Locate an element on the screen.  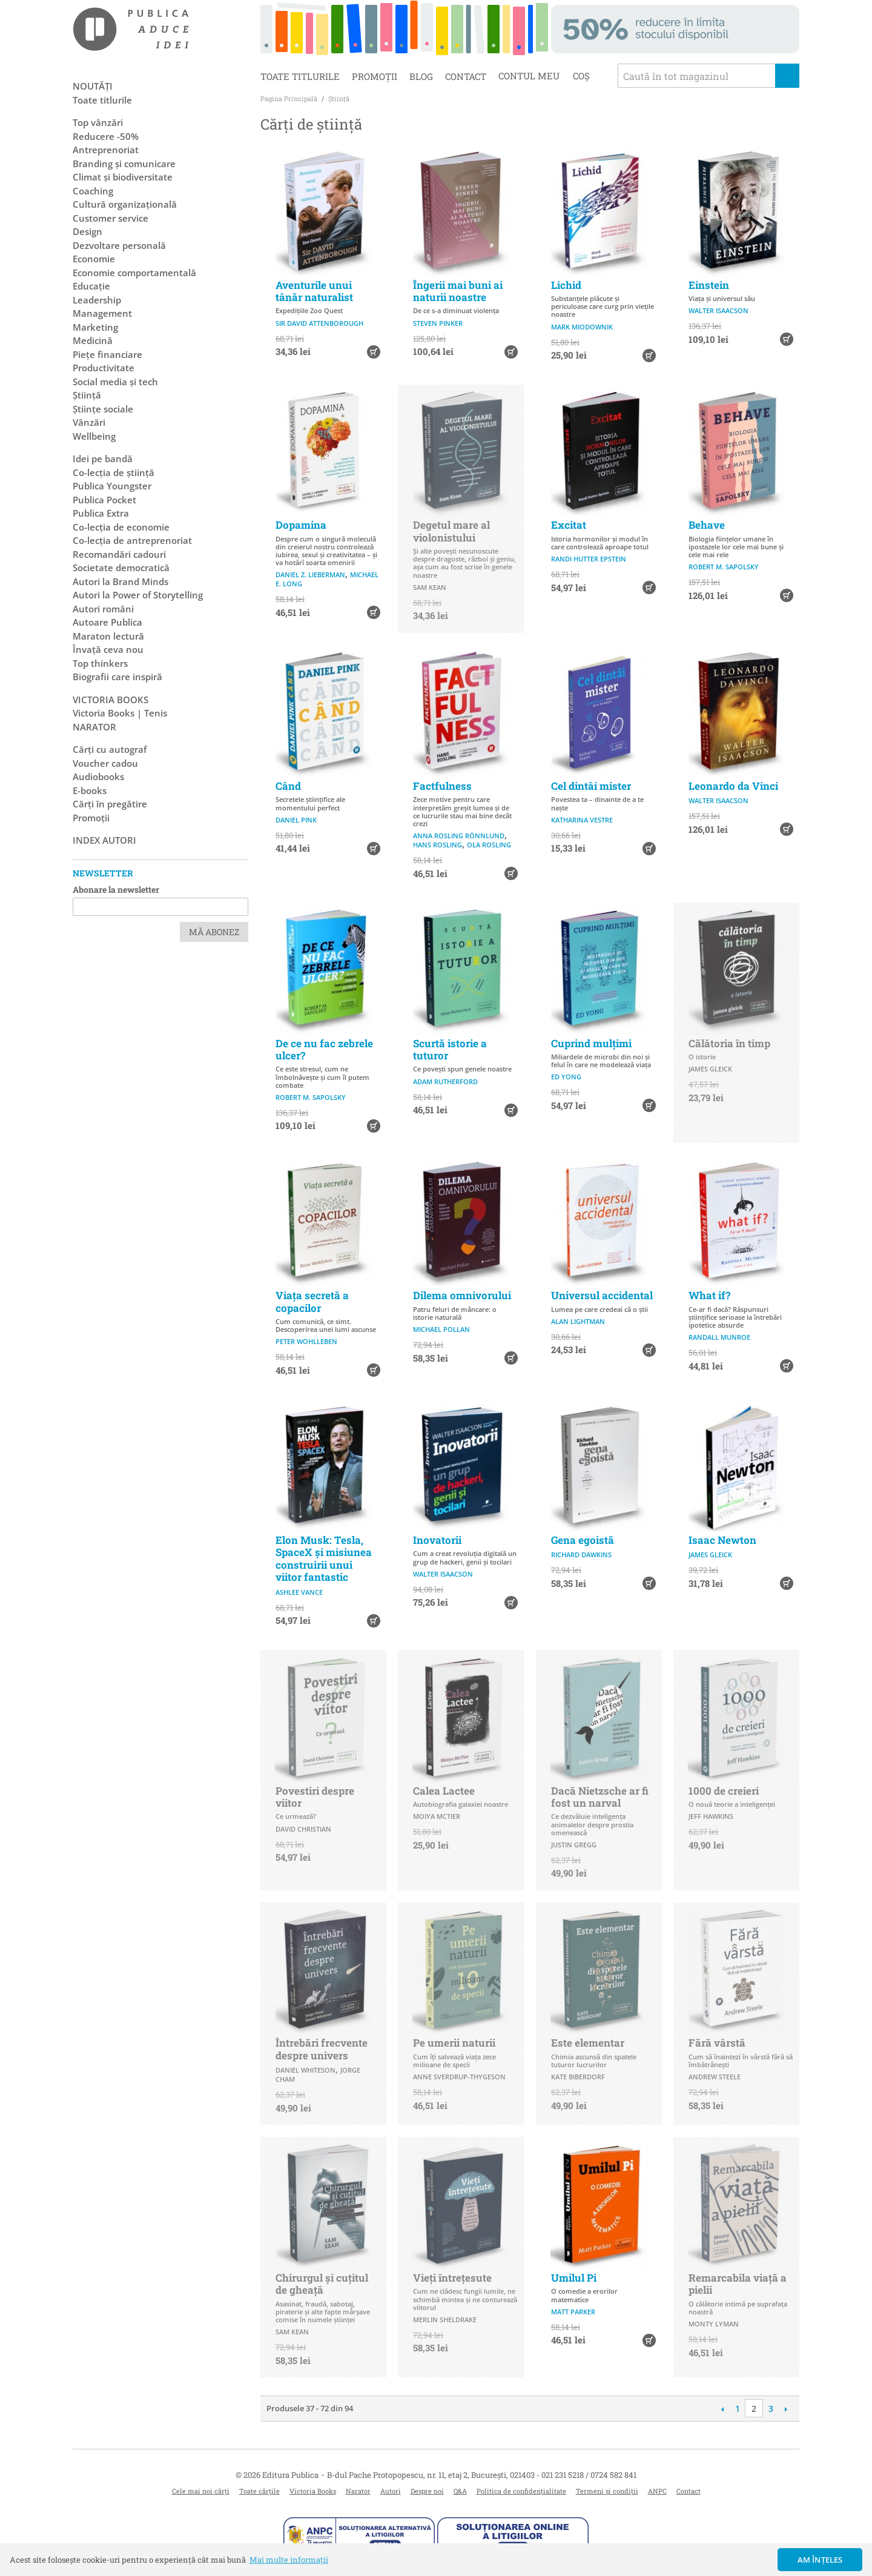
Gena egoistă is located at coordinates (582, 1540).